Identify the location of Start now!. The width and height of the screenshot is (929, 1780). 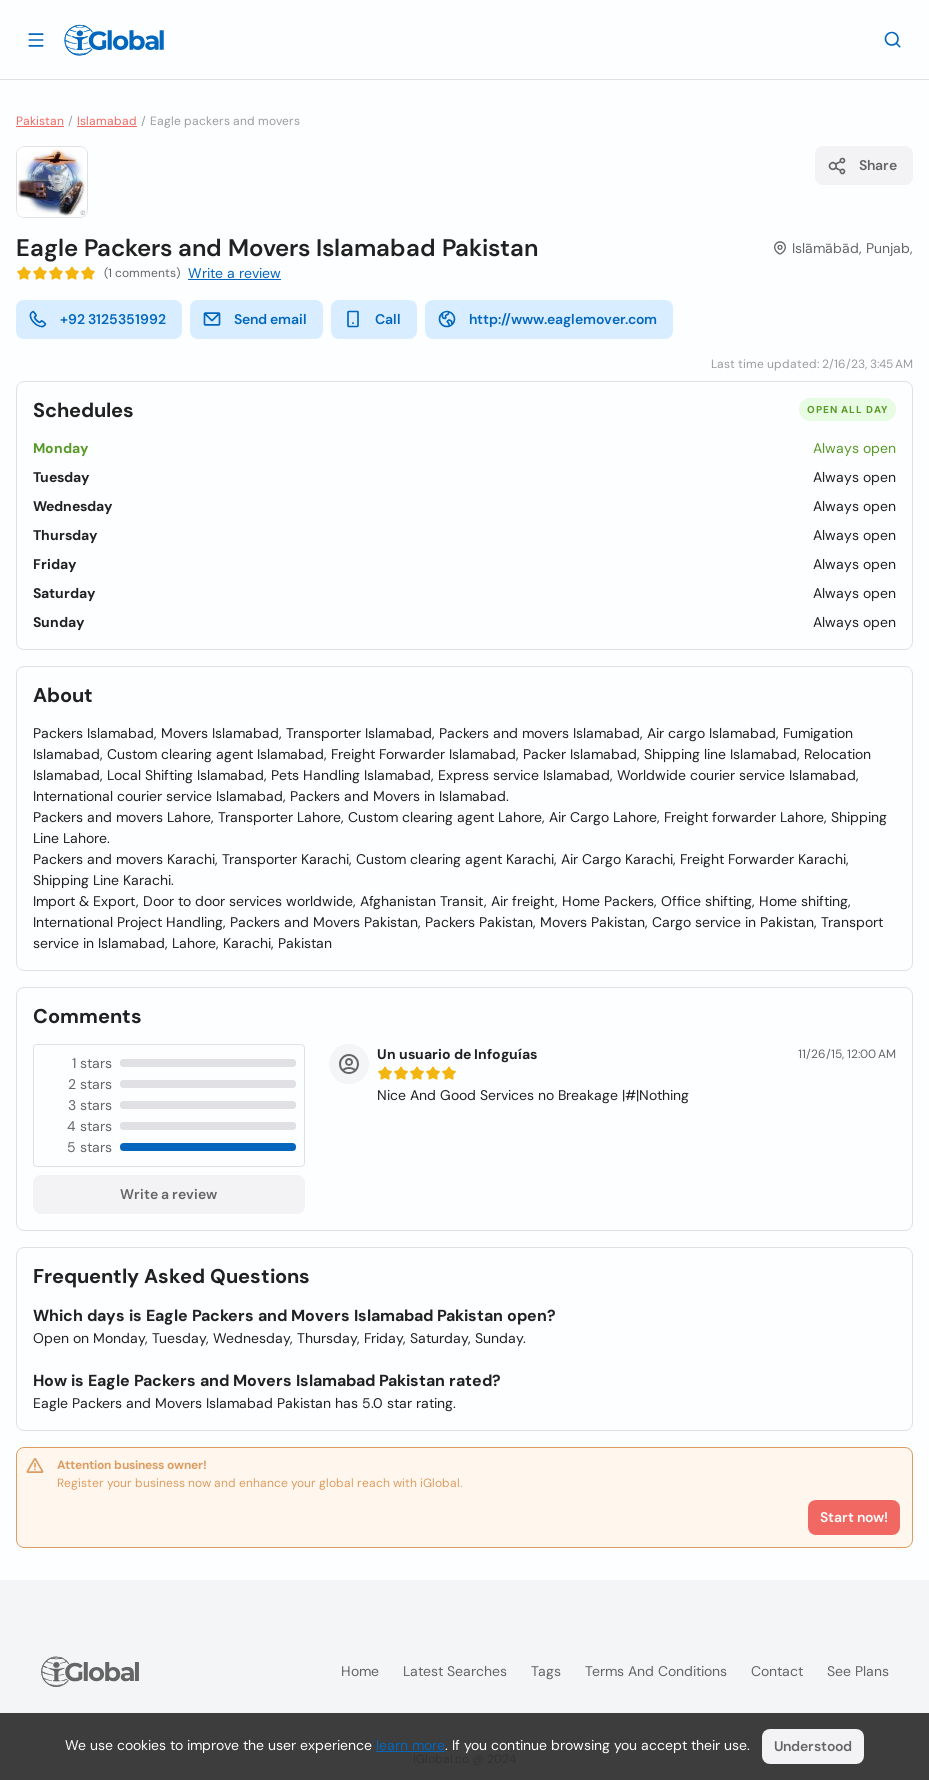
(854, 1517).